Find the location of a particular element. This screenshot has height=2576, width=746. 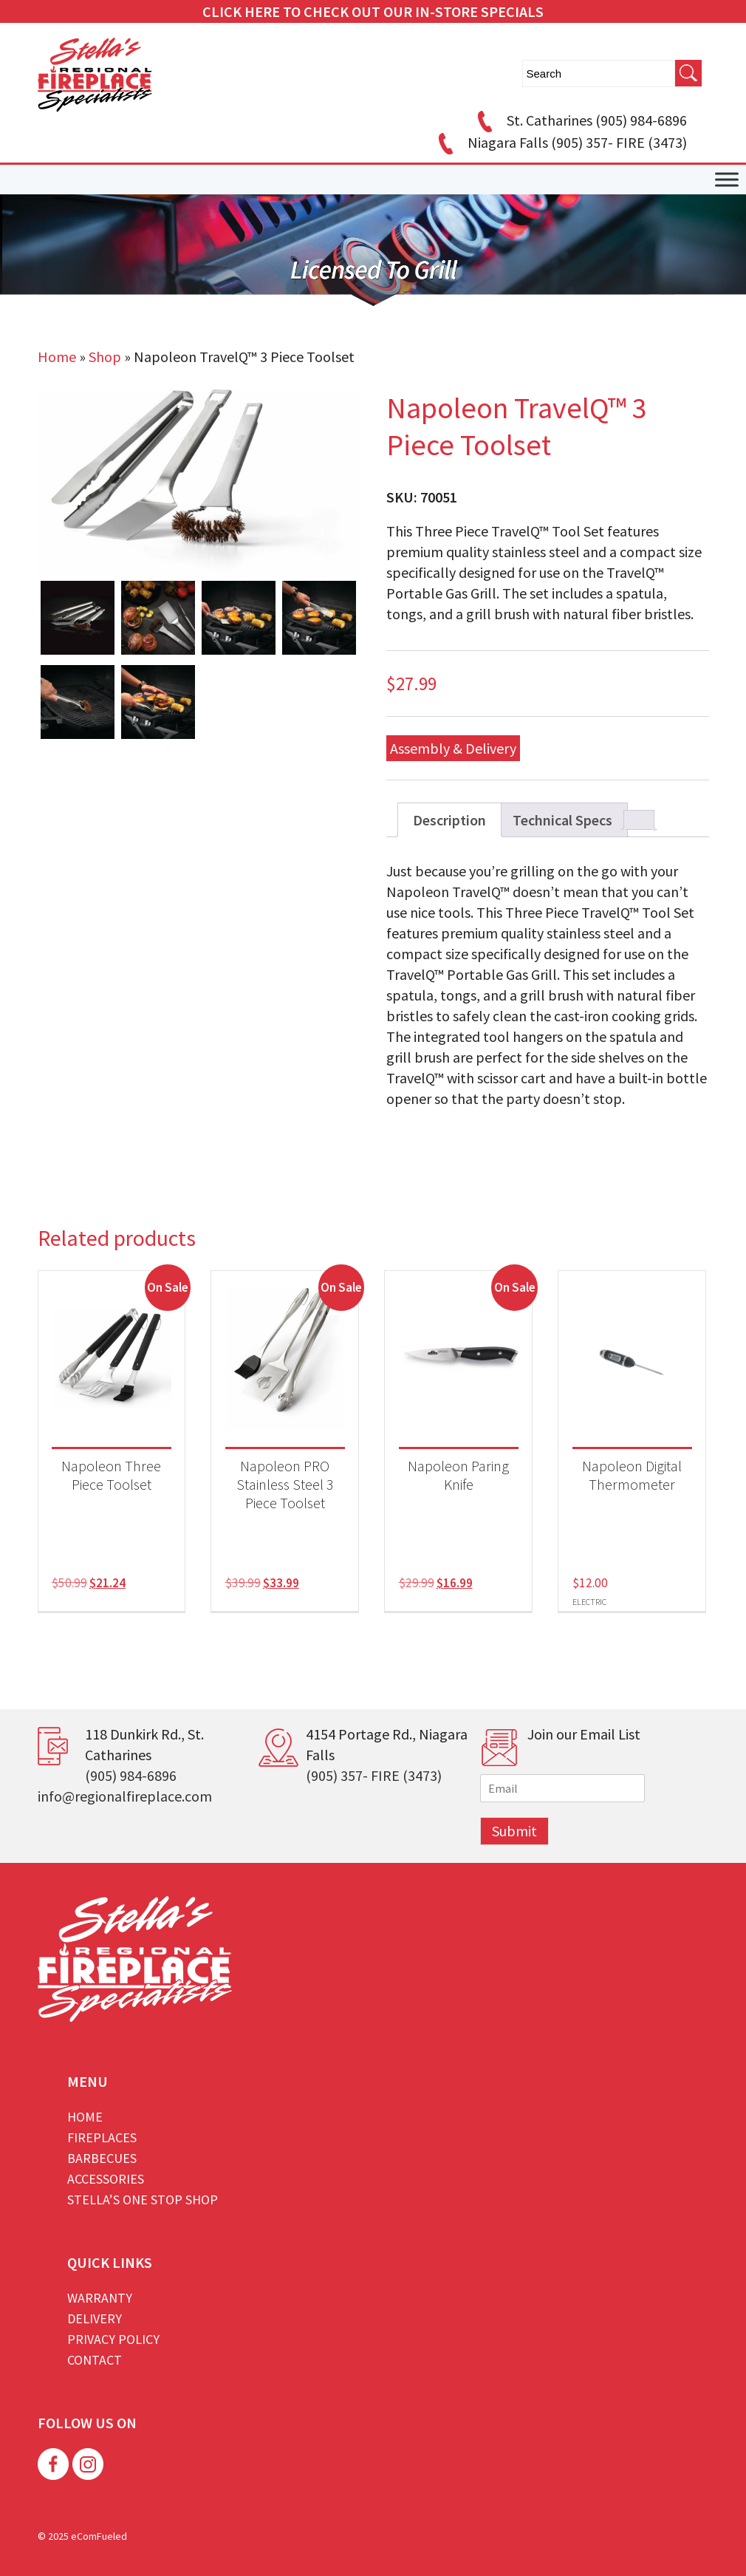

(905) 357- FIRE (3473) is located at coordinates (374, 1775).